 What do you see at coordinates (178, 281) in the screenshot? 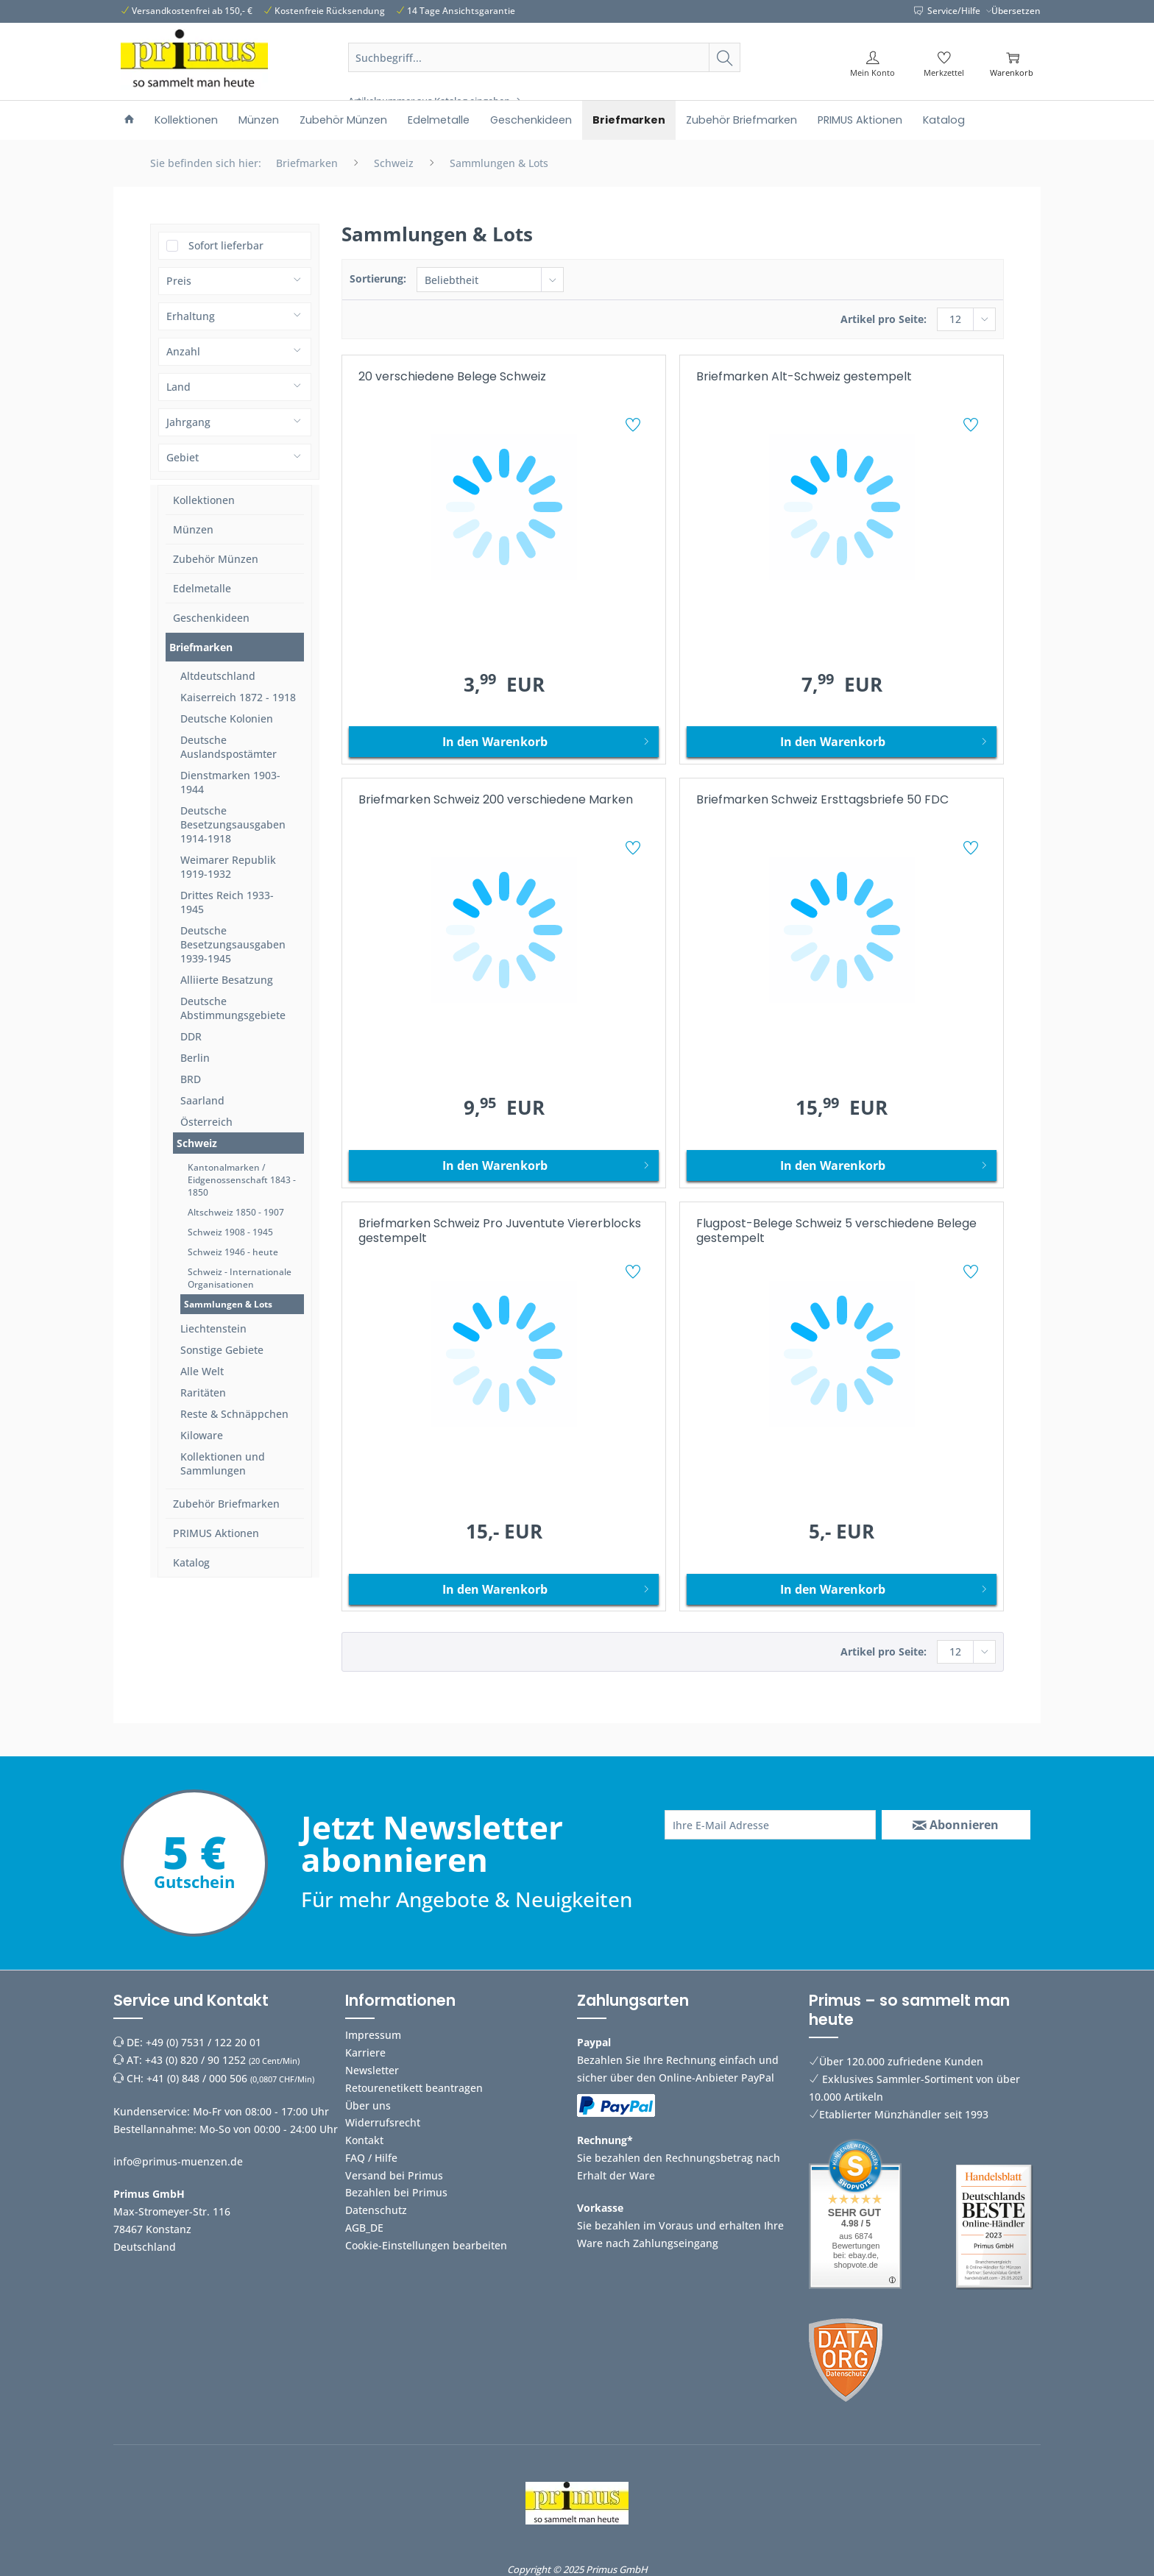
I see `Preis` at bounding box center [178, 281].